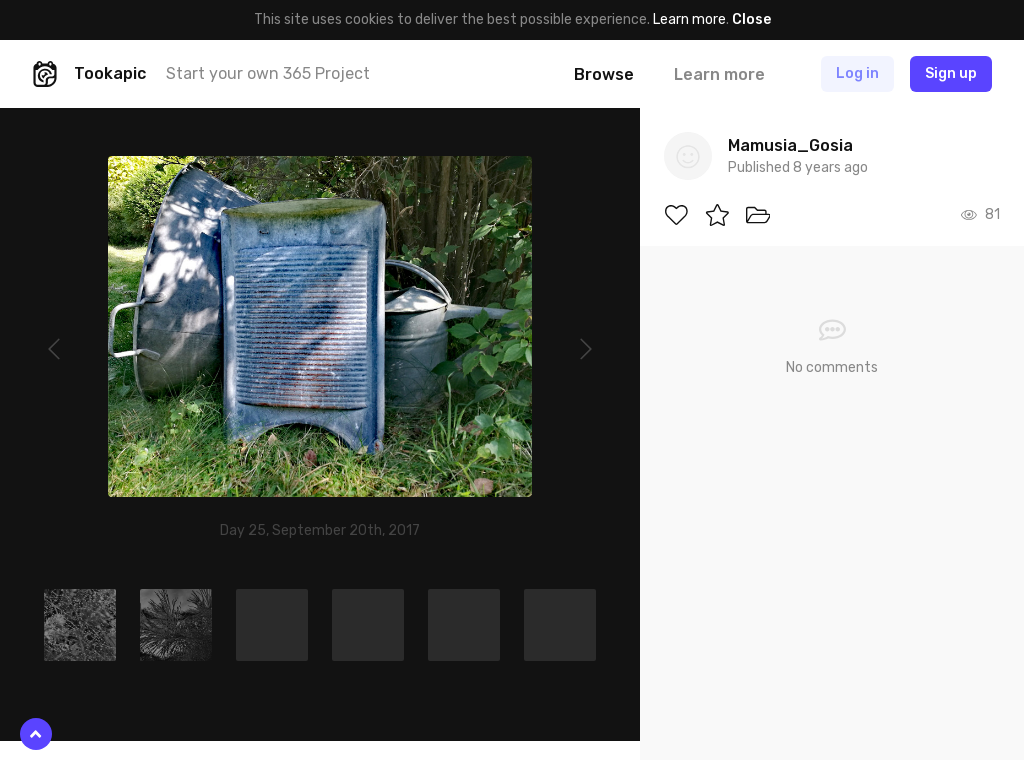 The height and width of the screenshot is (760, 1024). What do you see at coordinates (604, 74) in the screenshot?
I see `Browse` at bounding box center [604, 74].